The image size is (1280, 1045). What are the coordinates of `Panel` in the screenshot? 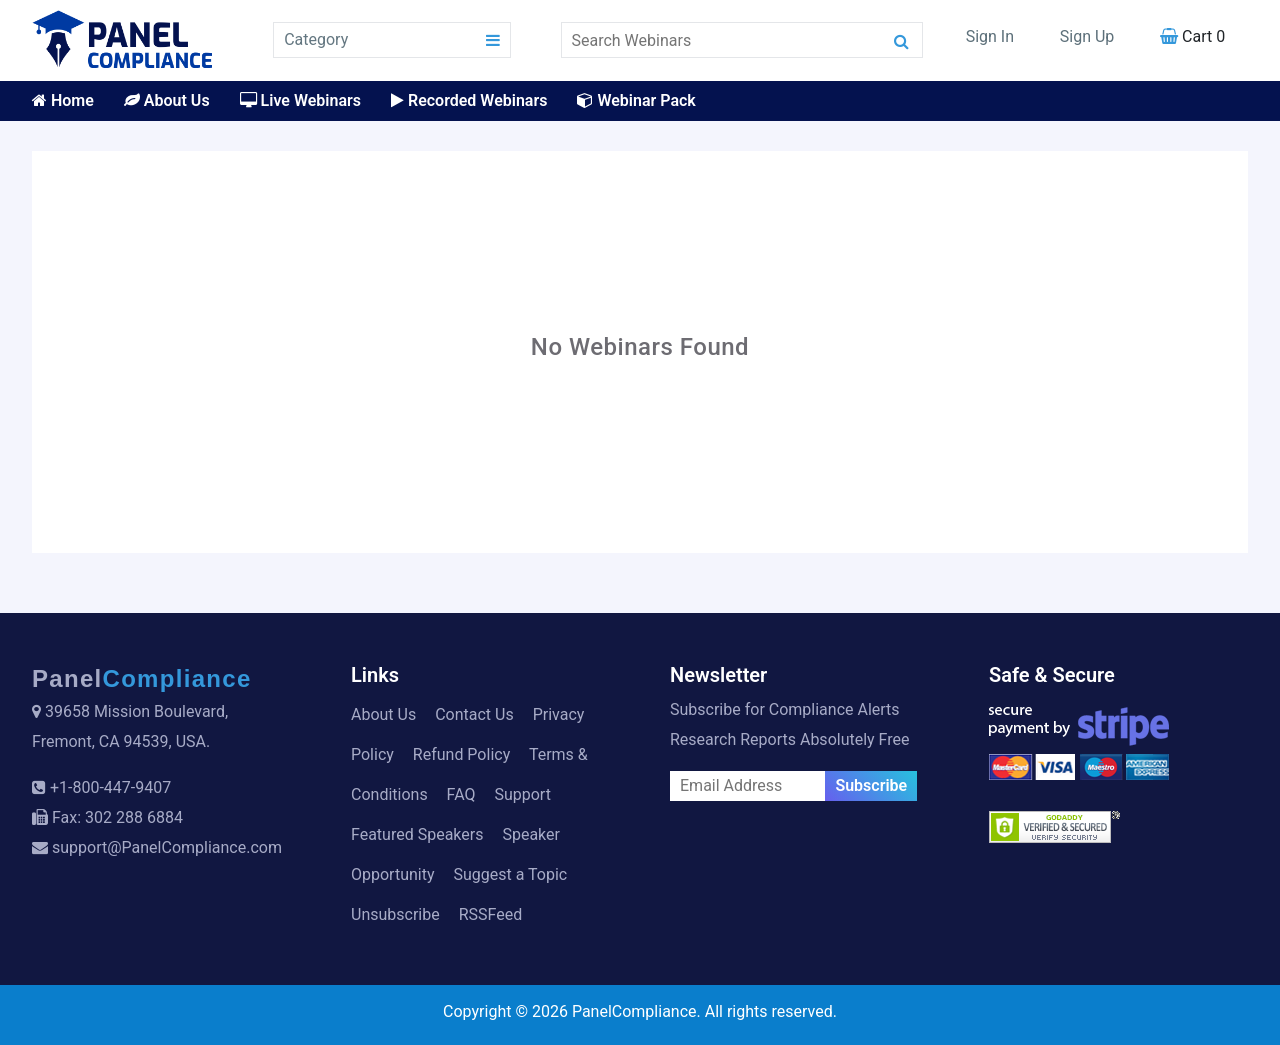 It's located at (142, 678).